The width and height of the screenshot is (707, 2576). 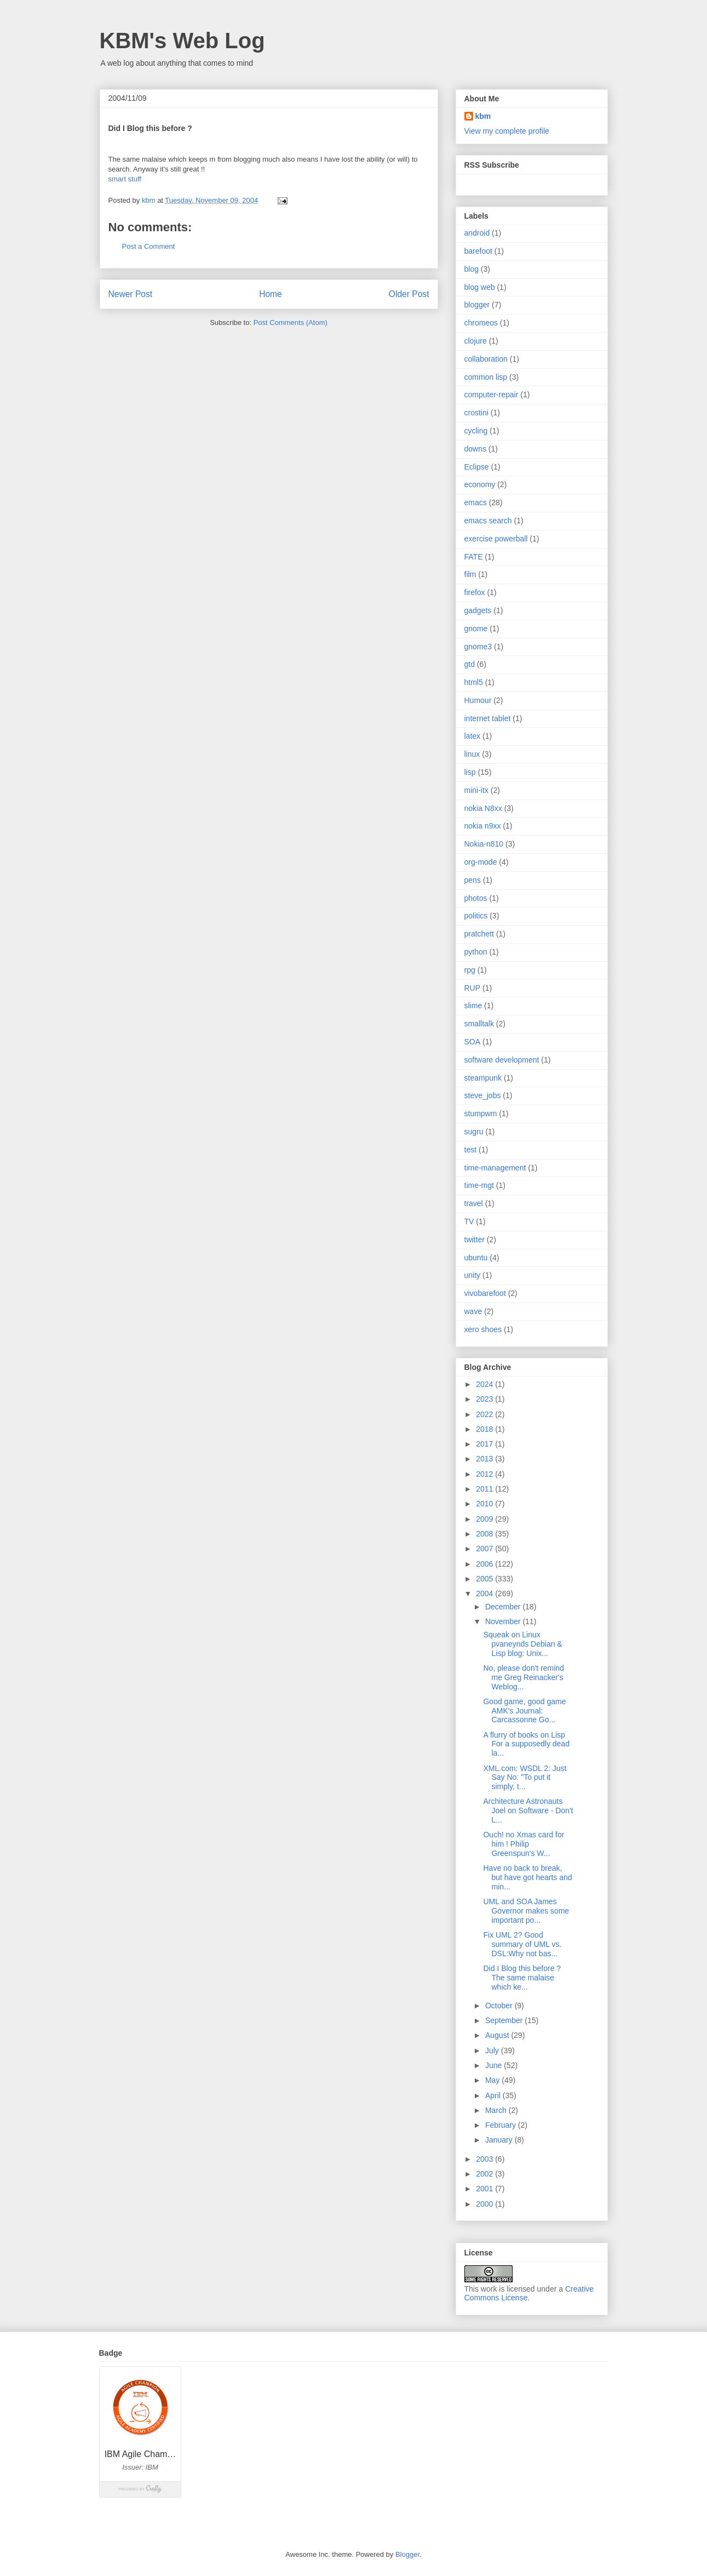 What do you see at coordinates (485, 2204) in the screenshot?
I see `2000` at bounding box center [485, 2204].